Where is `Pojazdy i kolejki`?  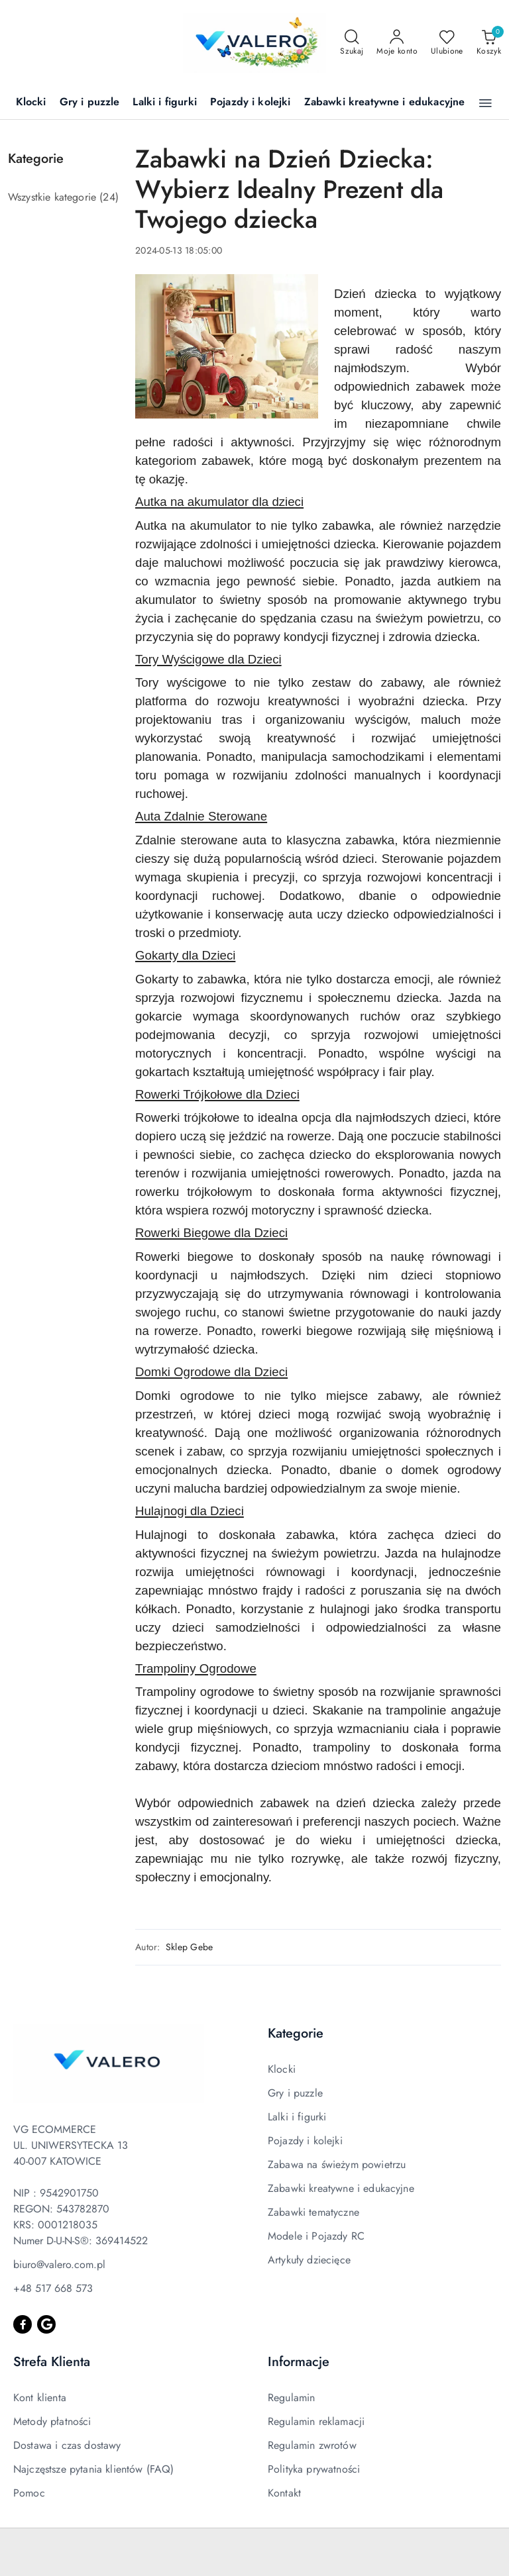 Pojazdy i kolejki is located at coordinates (305, 2140).